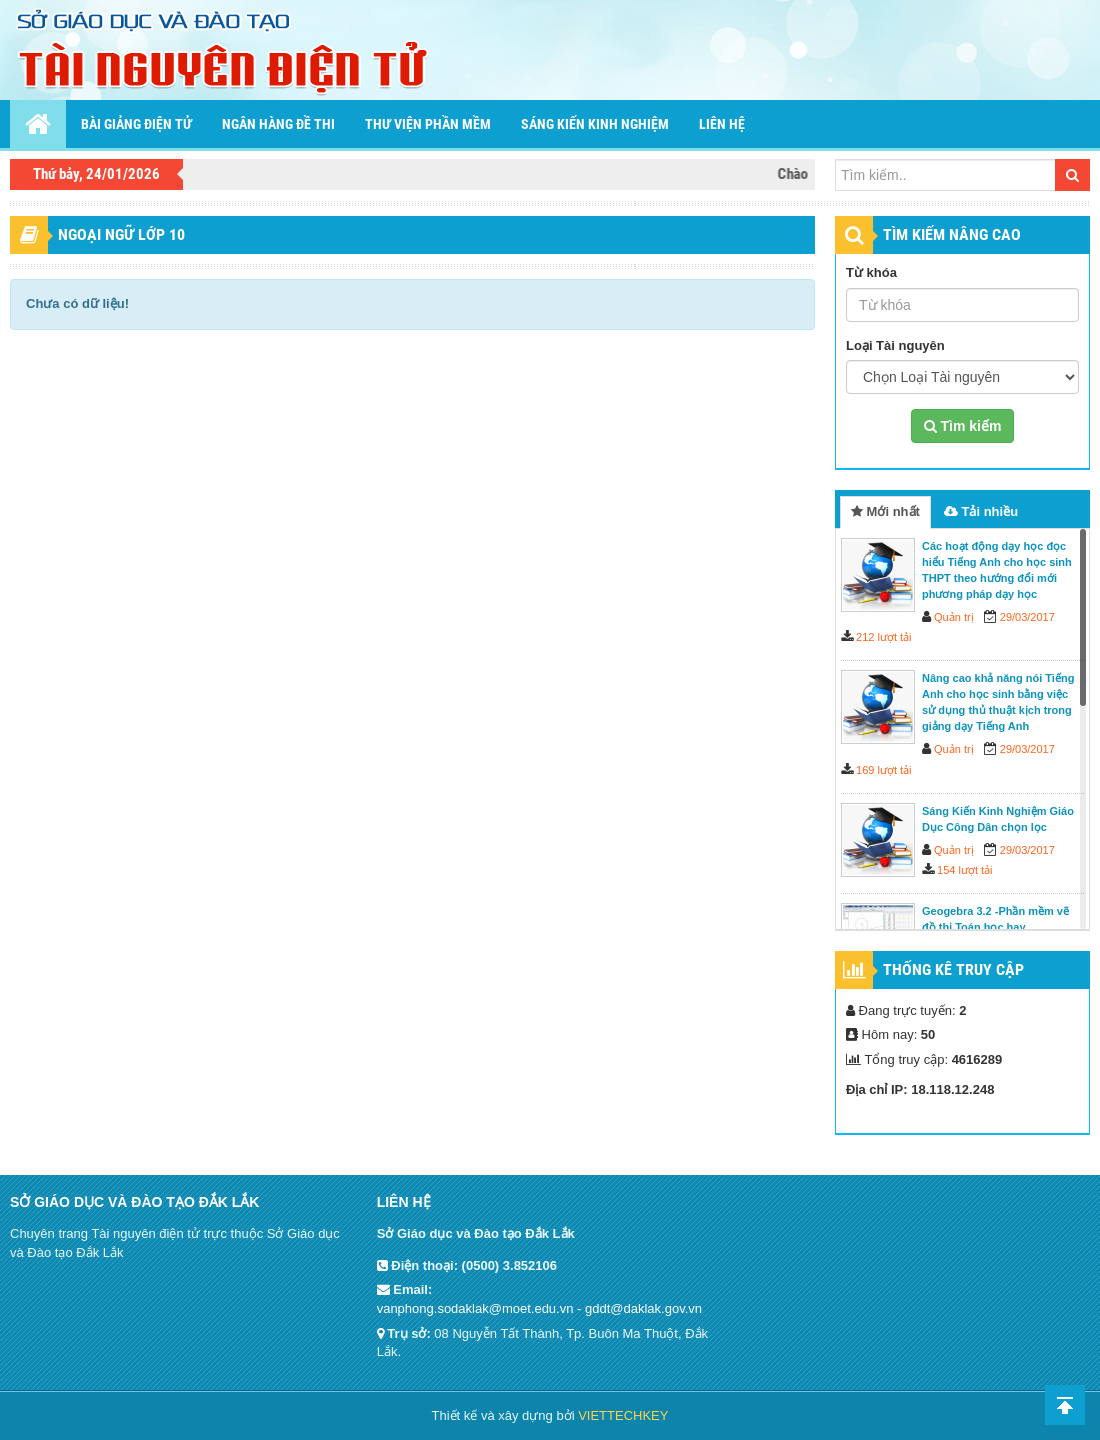 The width and height of the screenshot is (1100, 1440). Describe the element at coordinates (1027, 617) in the screenshot. I see `29/03/2017` at that location.